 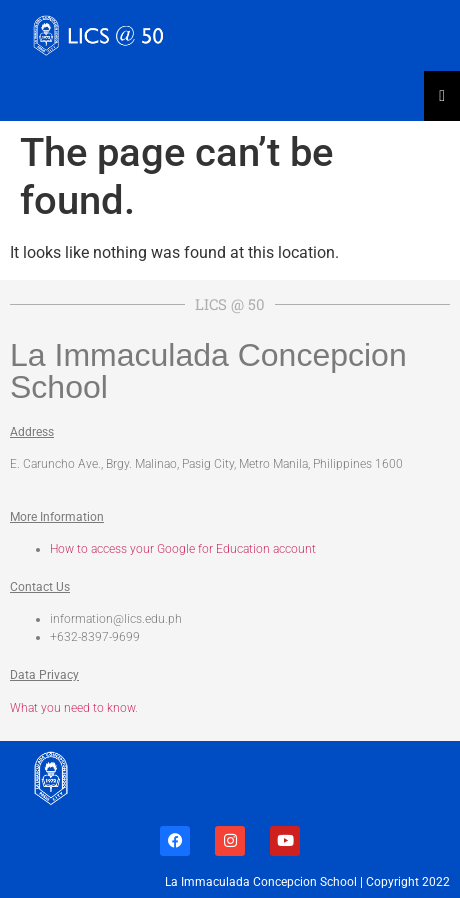 What do you see at coordinates (442, 96) in the screenshot?
I see `[Essential Addons Toggle Menu]` at bounding box center [442, 96].